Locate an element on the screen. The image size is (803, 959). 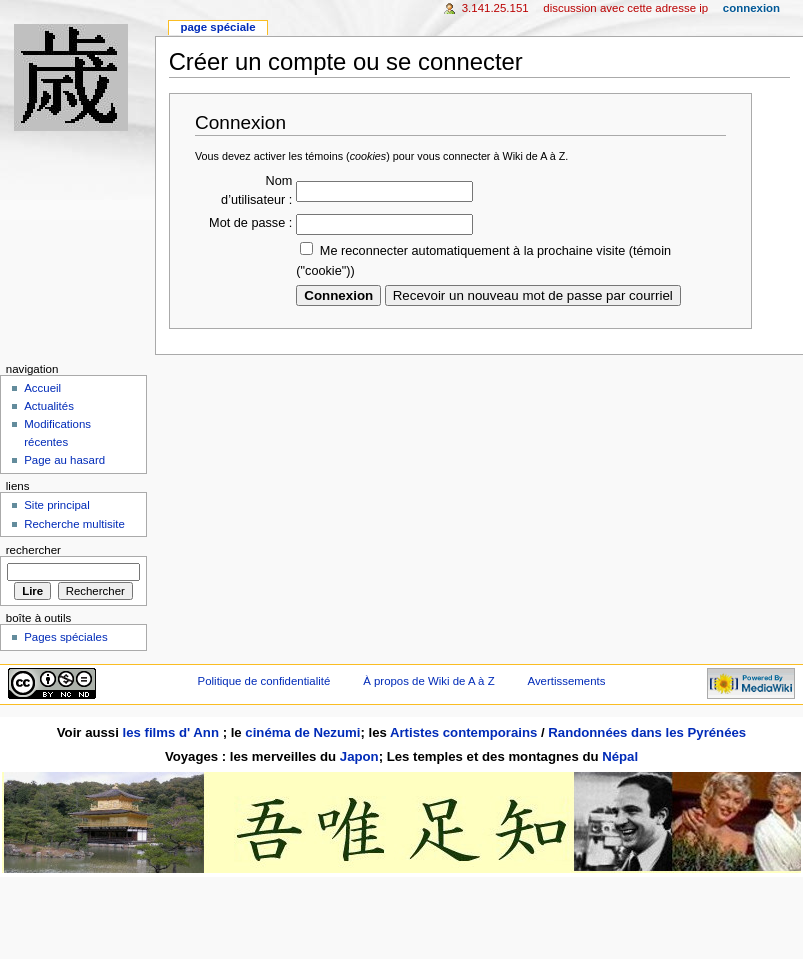
cinéma de Nezumi is located at coordinates (302, 732).